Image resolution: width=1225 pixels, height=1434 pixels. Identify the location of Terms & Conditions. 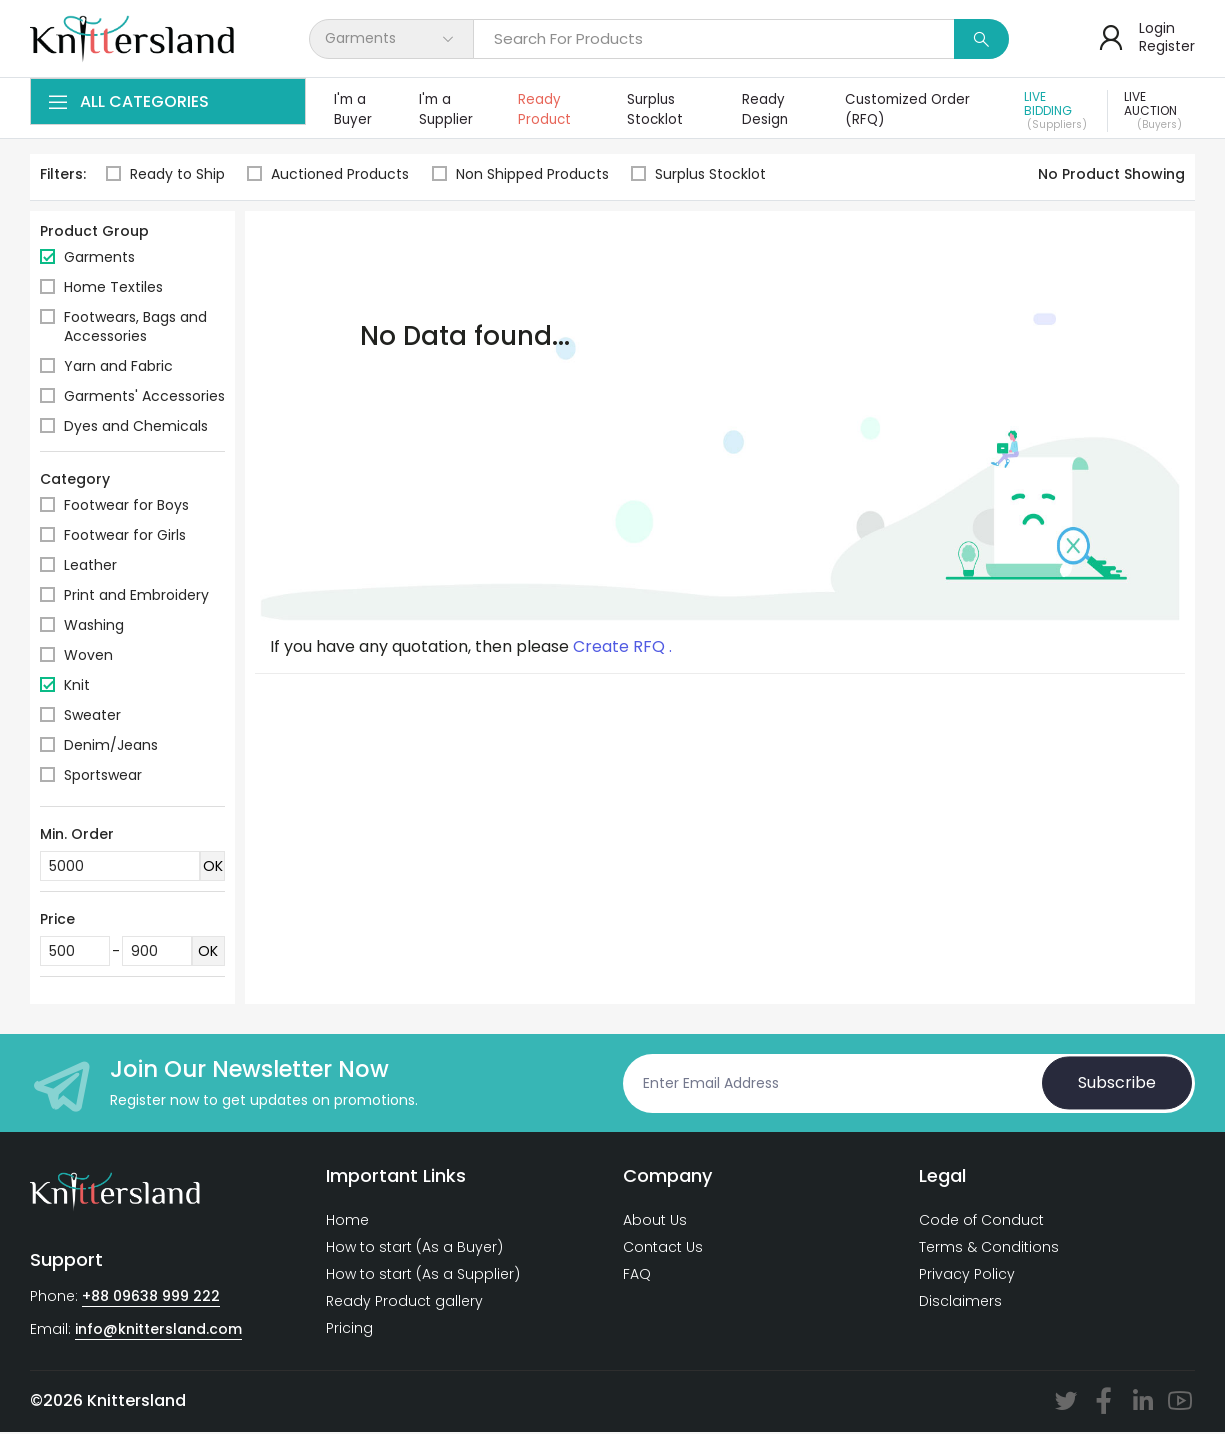
(989, 1249).